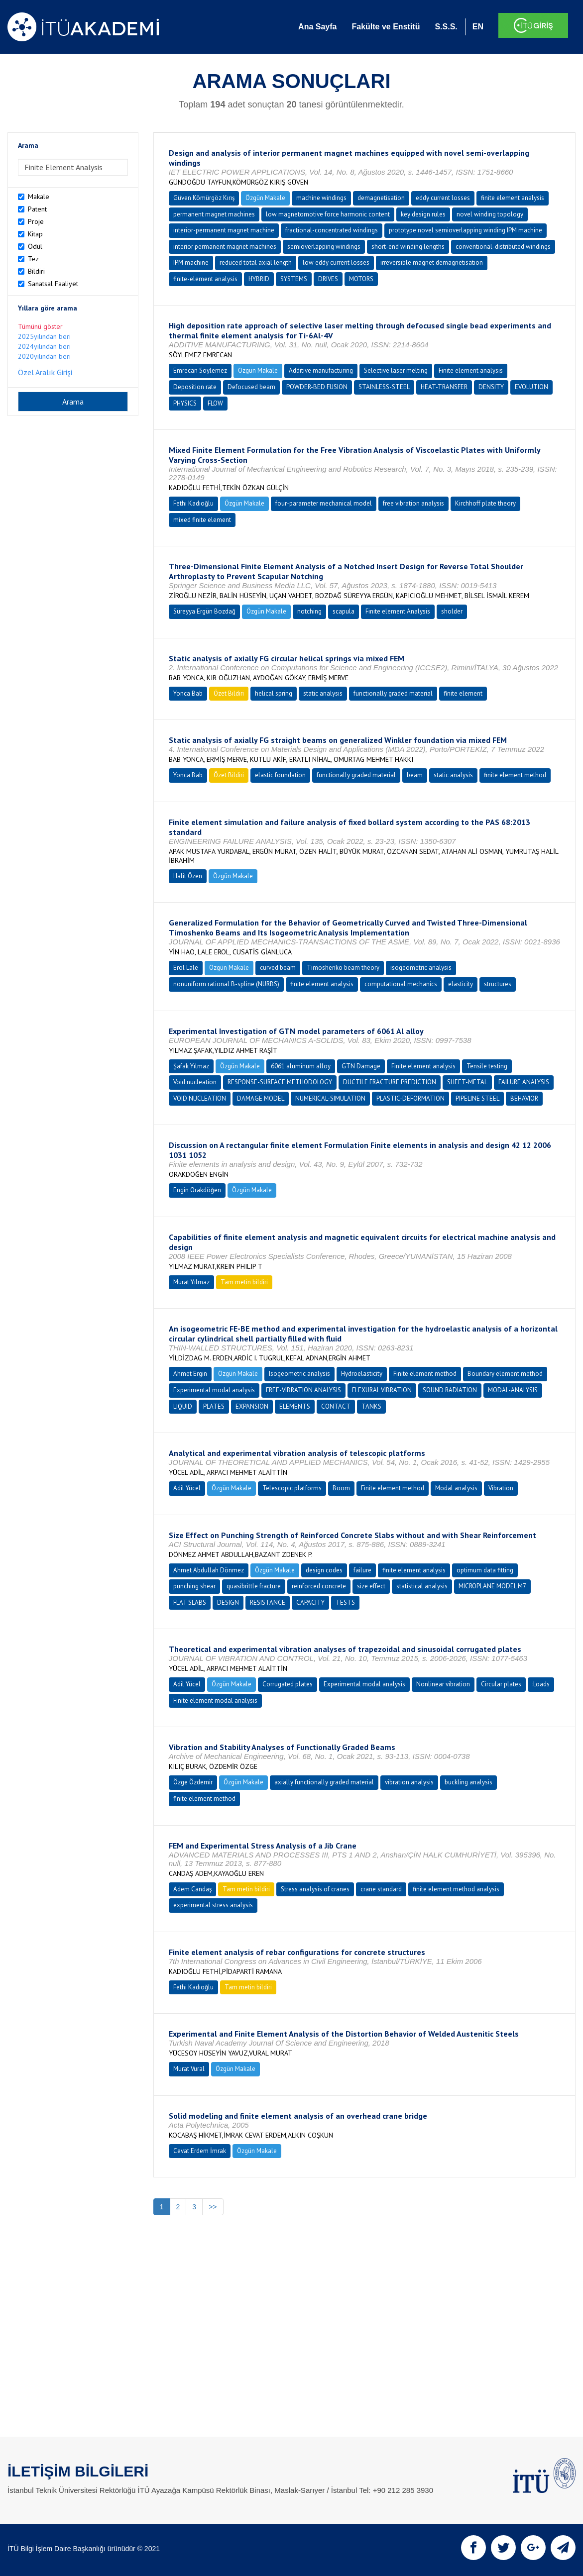  What do you see at coordinates (190, 1373) in the screenshot?
I see `Ahmet Ergin` at bounding box center [190, 1373].